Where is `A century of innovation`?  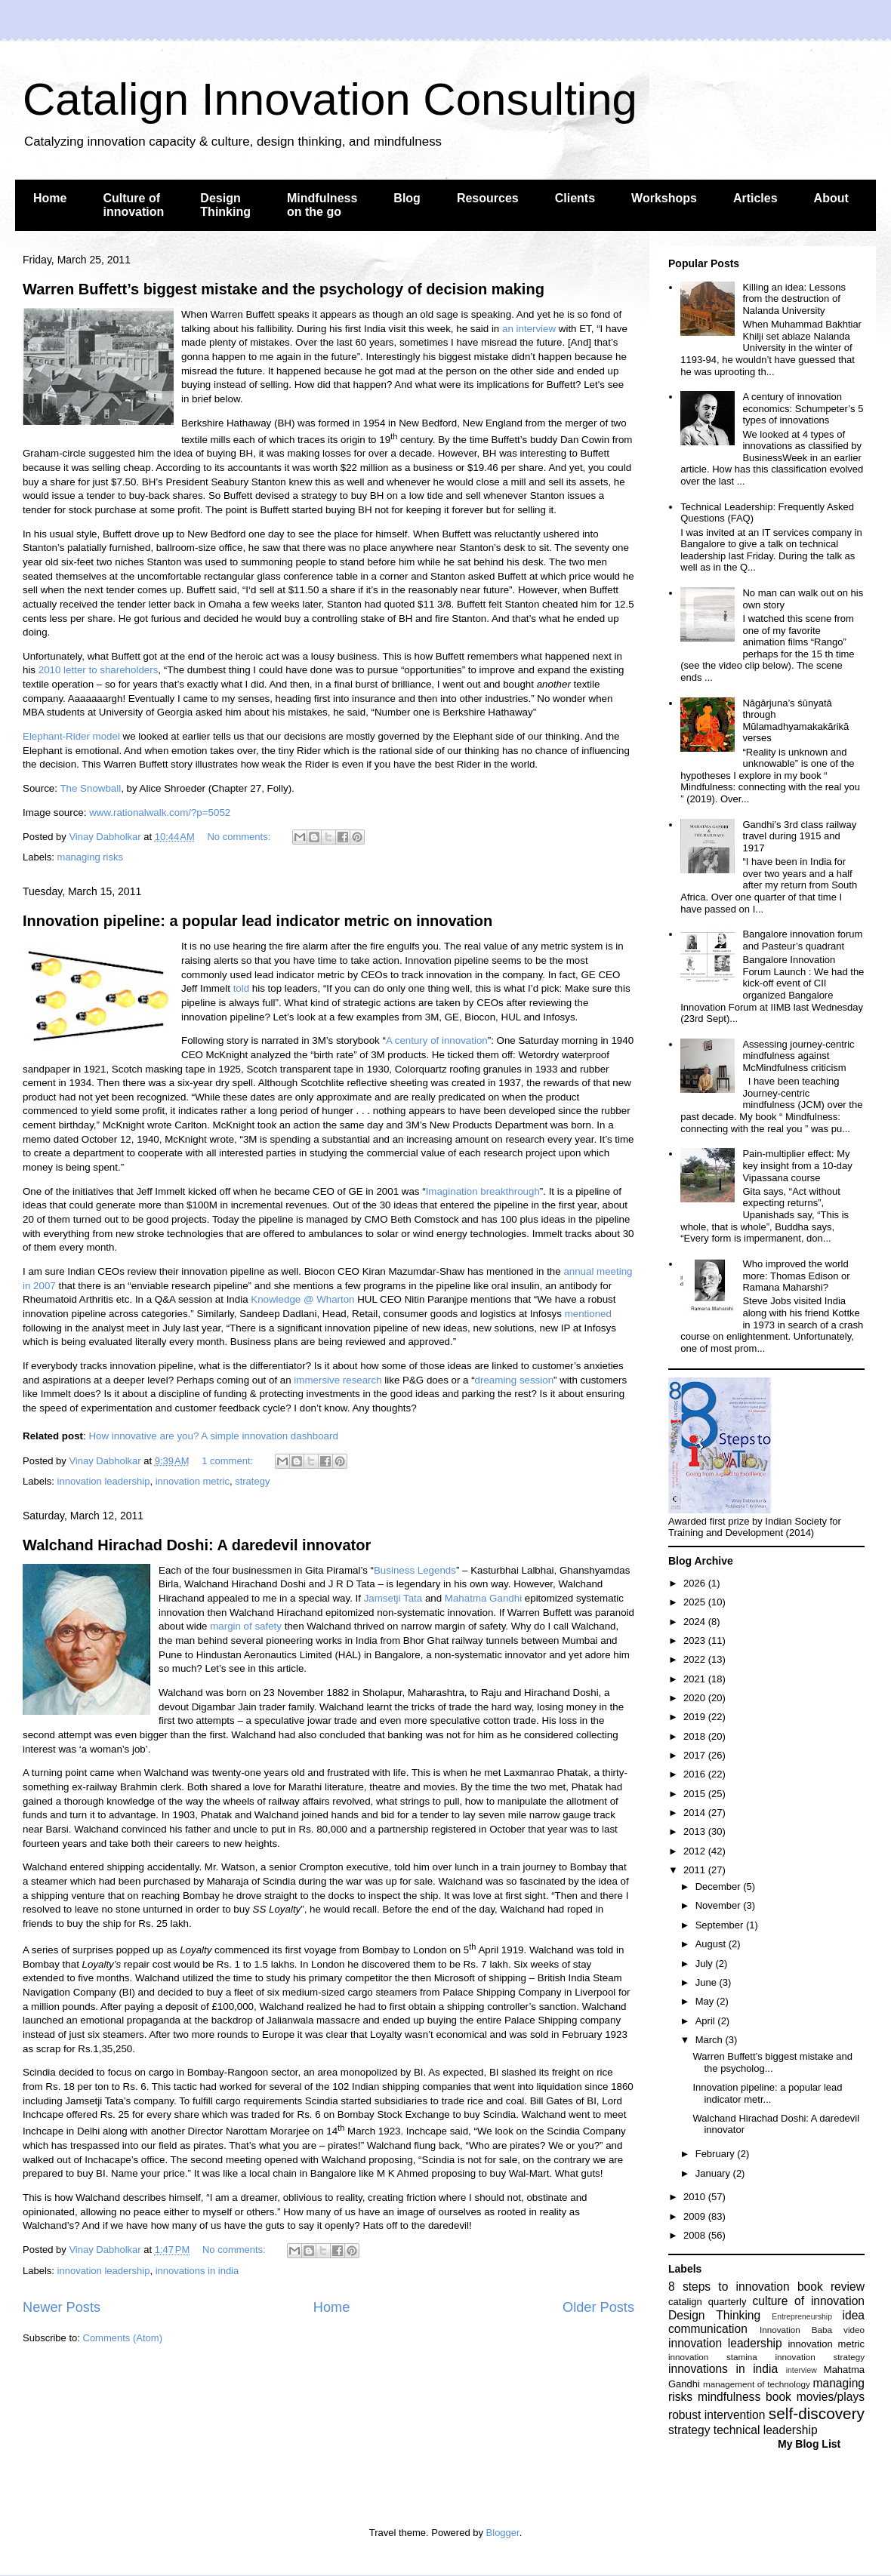
A century of innovation is located at coordinates (437, 1040).